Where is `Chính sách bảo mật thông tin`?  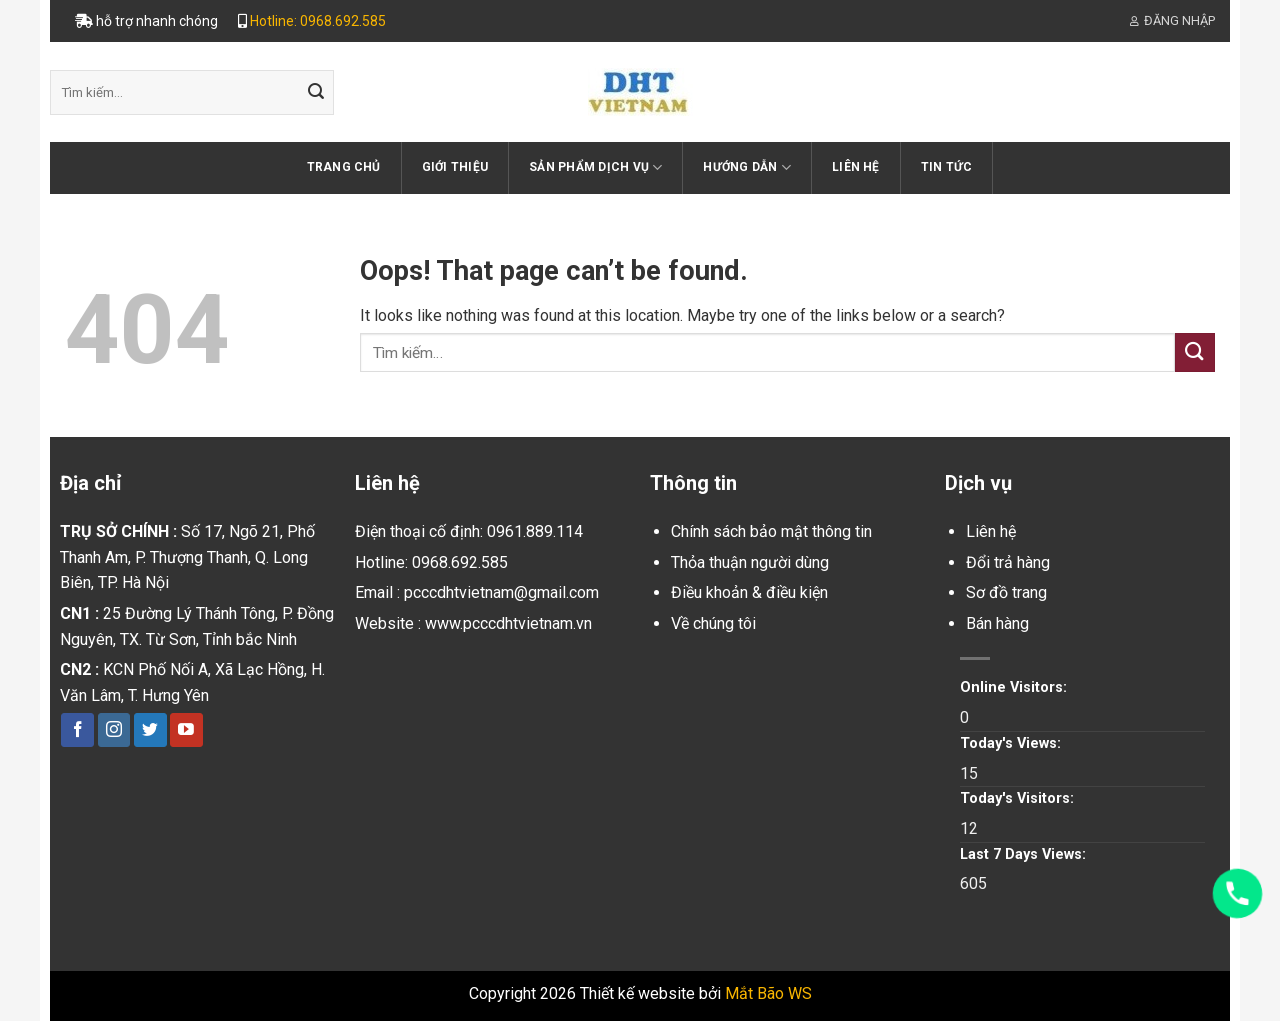
Chính sách bảo mật thông tin is located at coordinates (771, 531).